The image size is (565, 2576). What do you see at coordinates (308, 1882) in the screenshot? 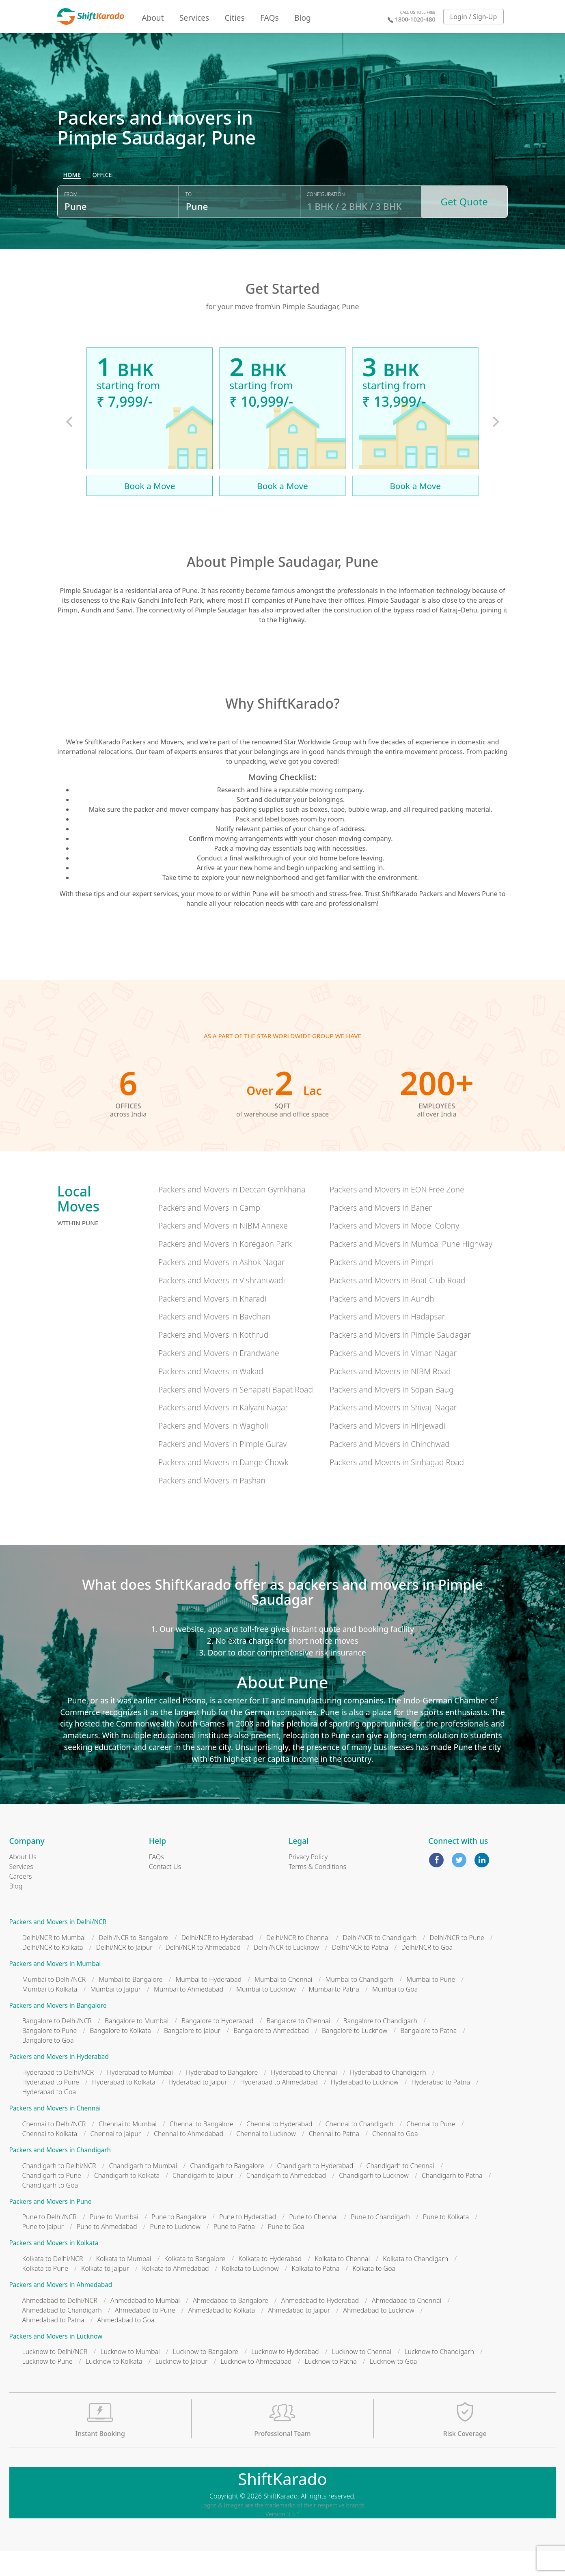
I see `Privacy Policy` at bounding box center [308, 1882].